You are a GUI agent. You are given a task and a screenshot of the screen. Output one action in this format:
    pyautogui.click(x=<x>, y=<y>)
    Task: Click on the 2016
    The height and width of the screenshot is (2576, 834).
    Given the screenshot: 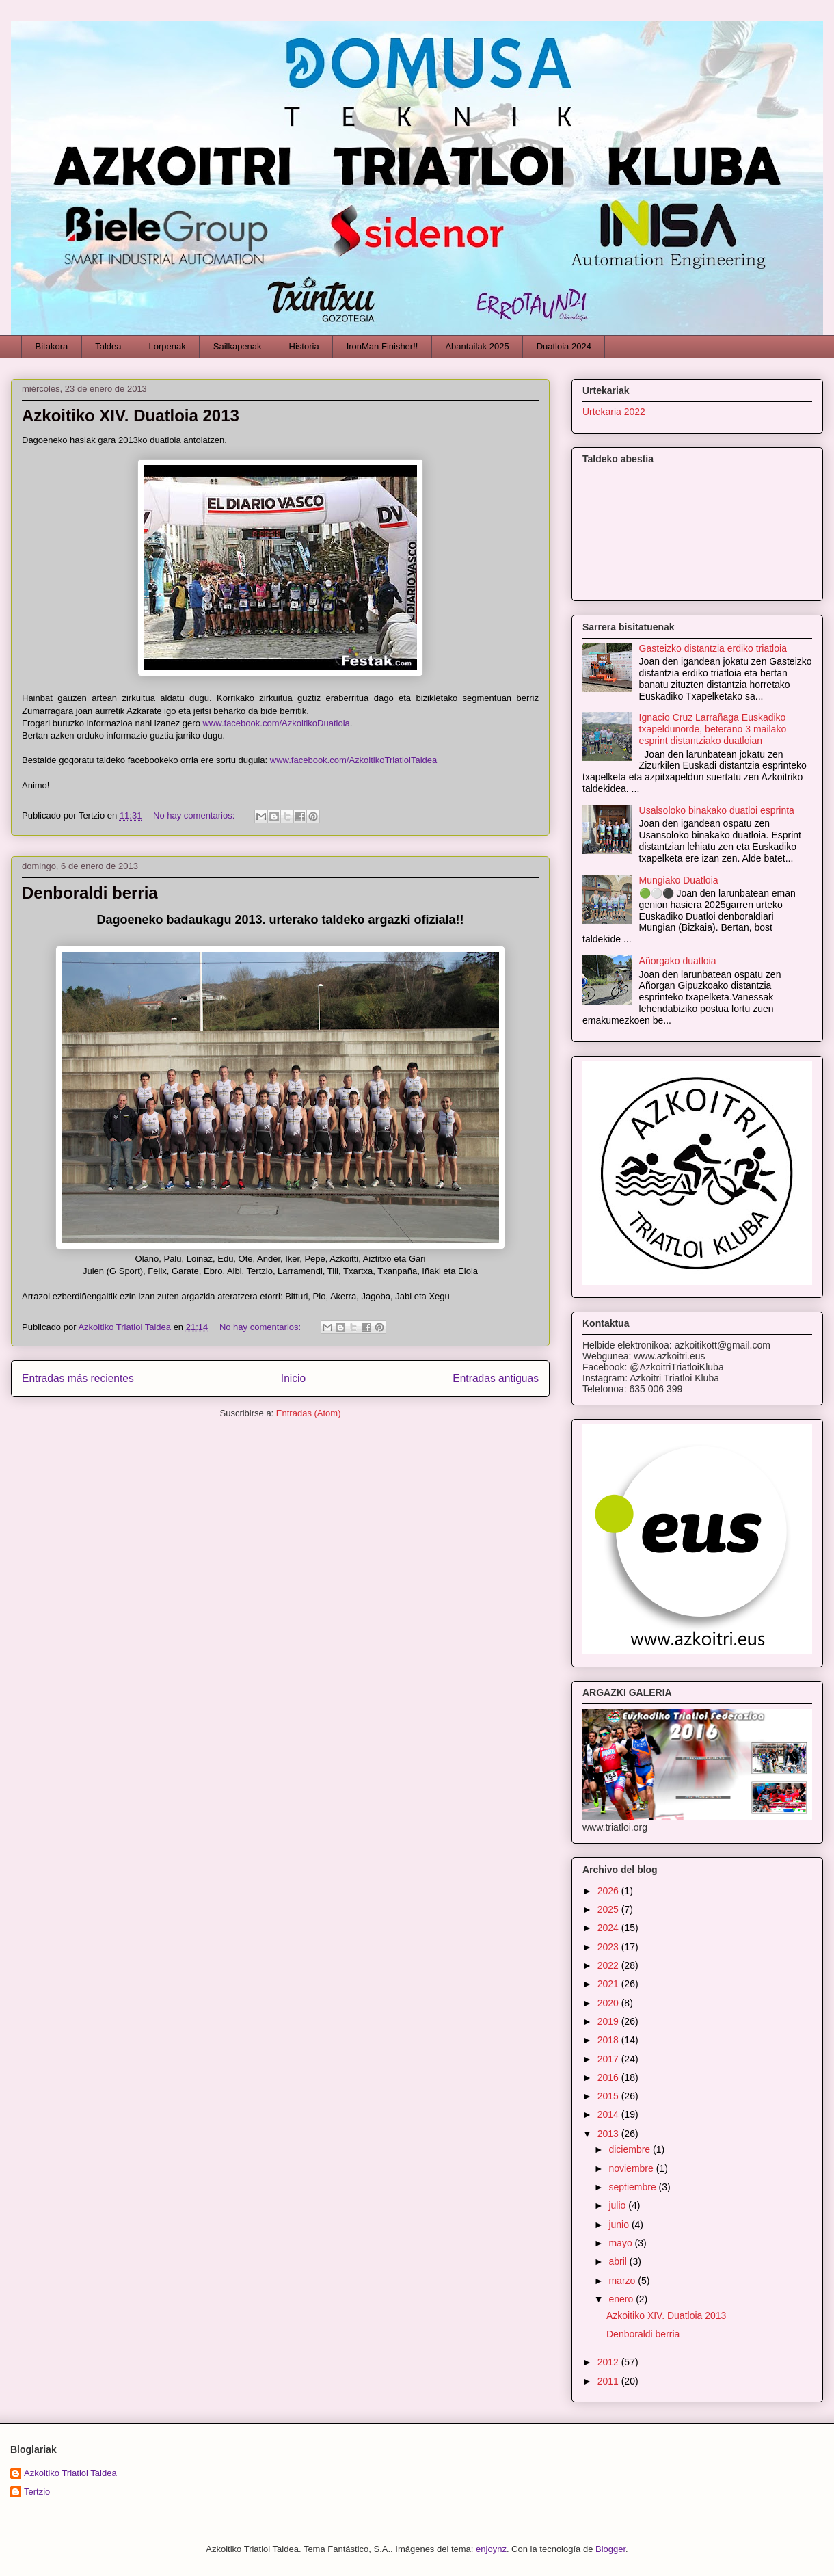 What is the action you would take?
    pyautogui.click(x=609, y=2077)
    